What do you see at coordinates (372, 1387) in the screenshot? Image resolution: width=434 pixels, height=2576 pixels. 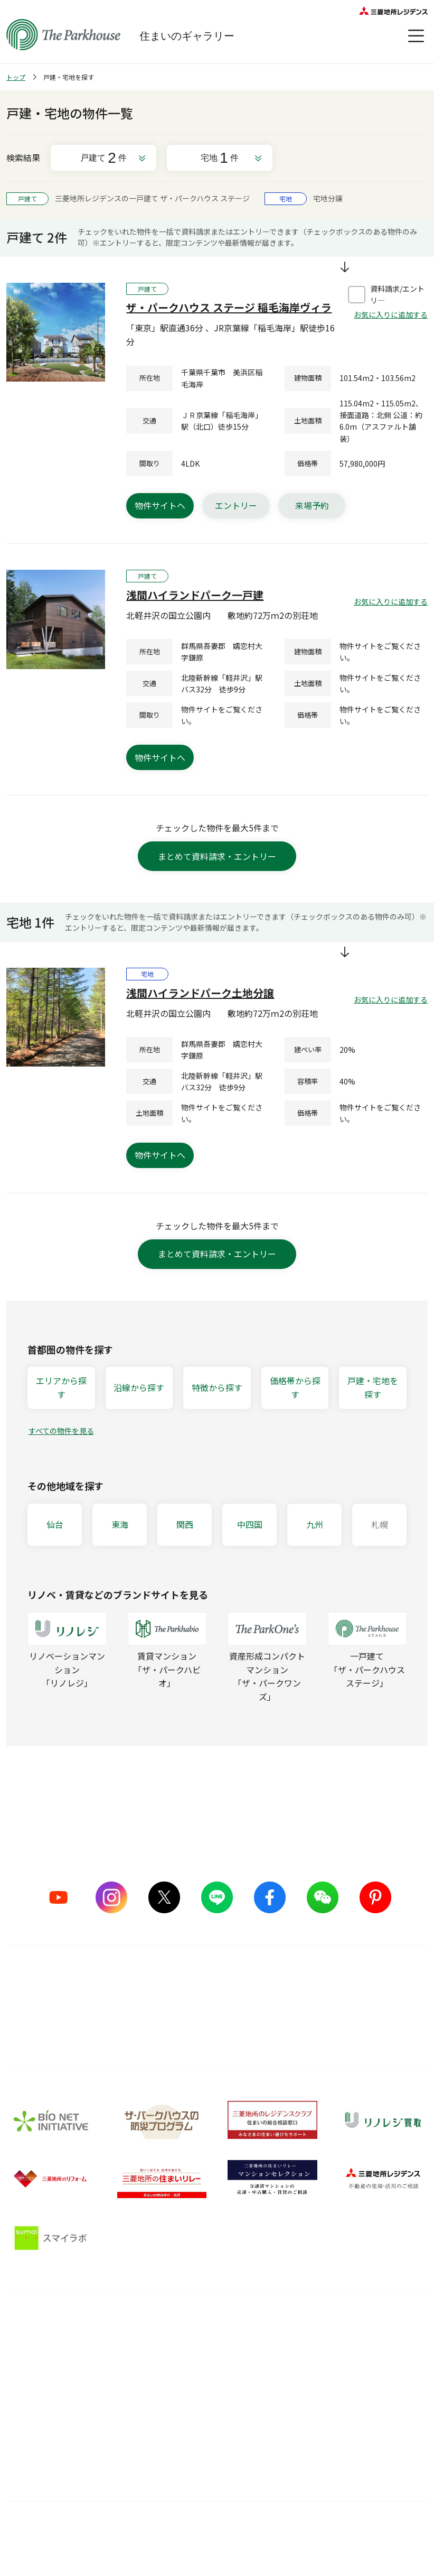 I see `戸建・宅地を探す` at bounding box center [372, 1387].